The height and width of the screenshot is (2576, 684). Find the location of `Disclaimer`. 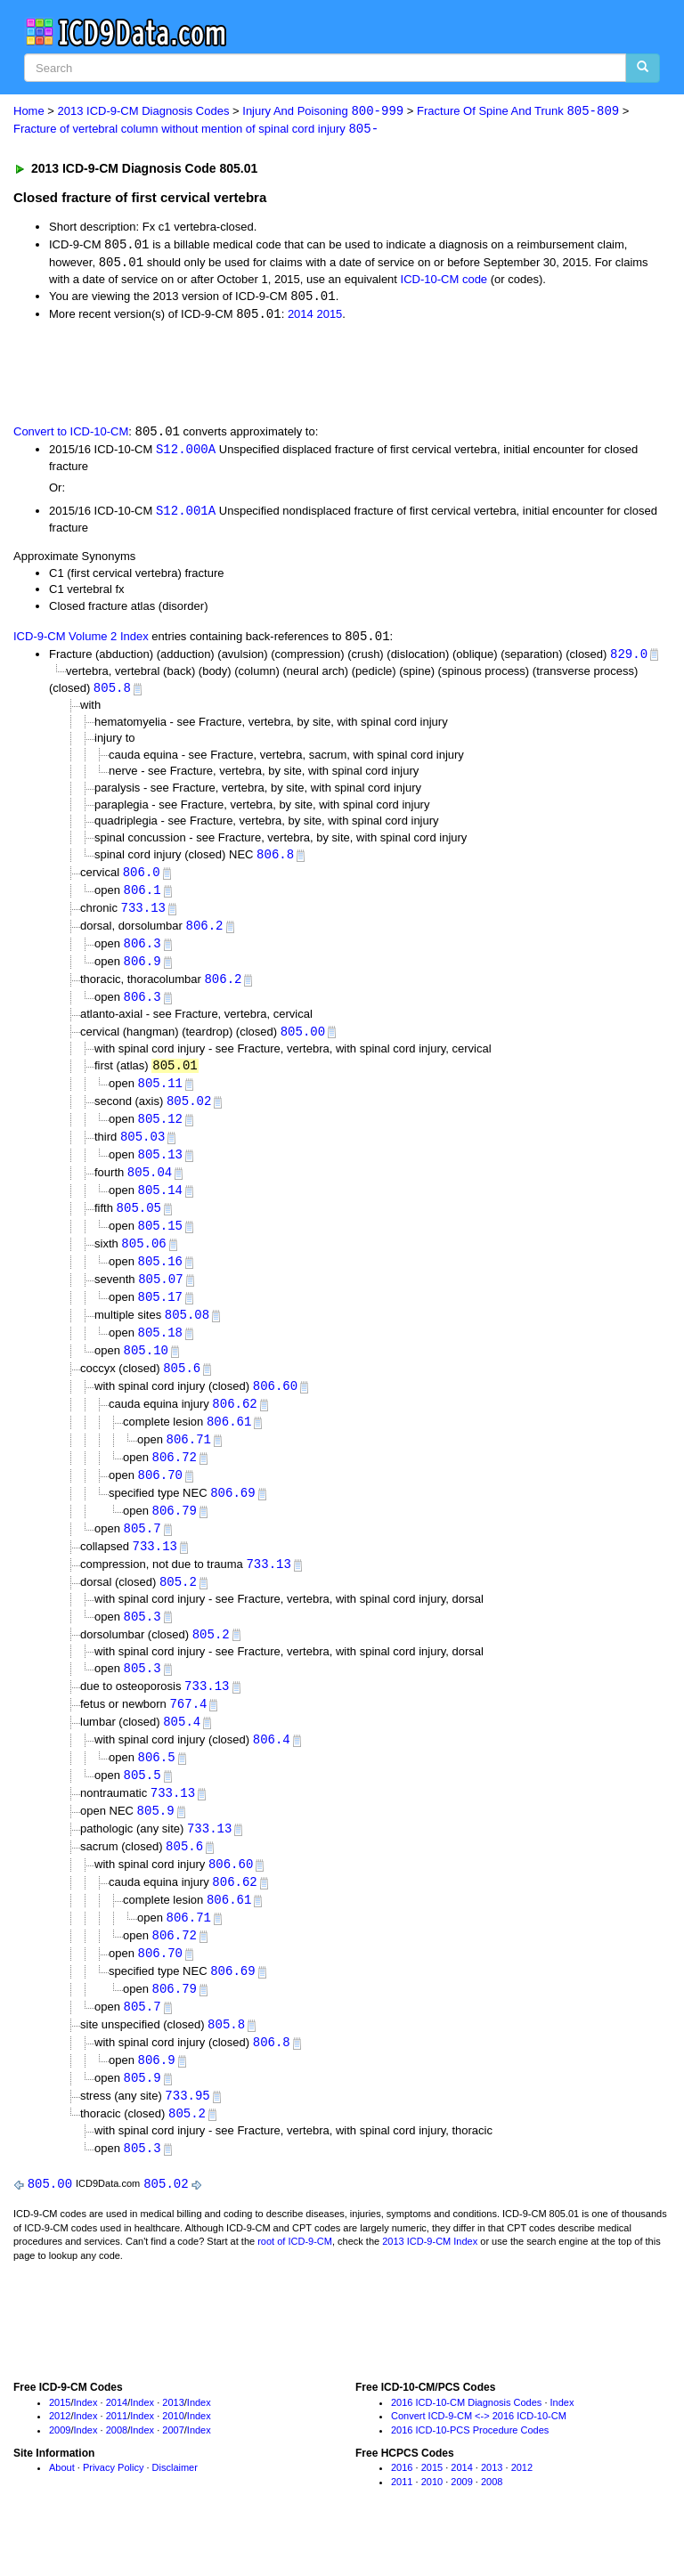

Disclaimer is located at coordinates (175, 2508).